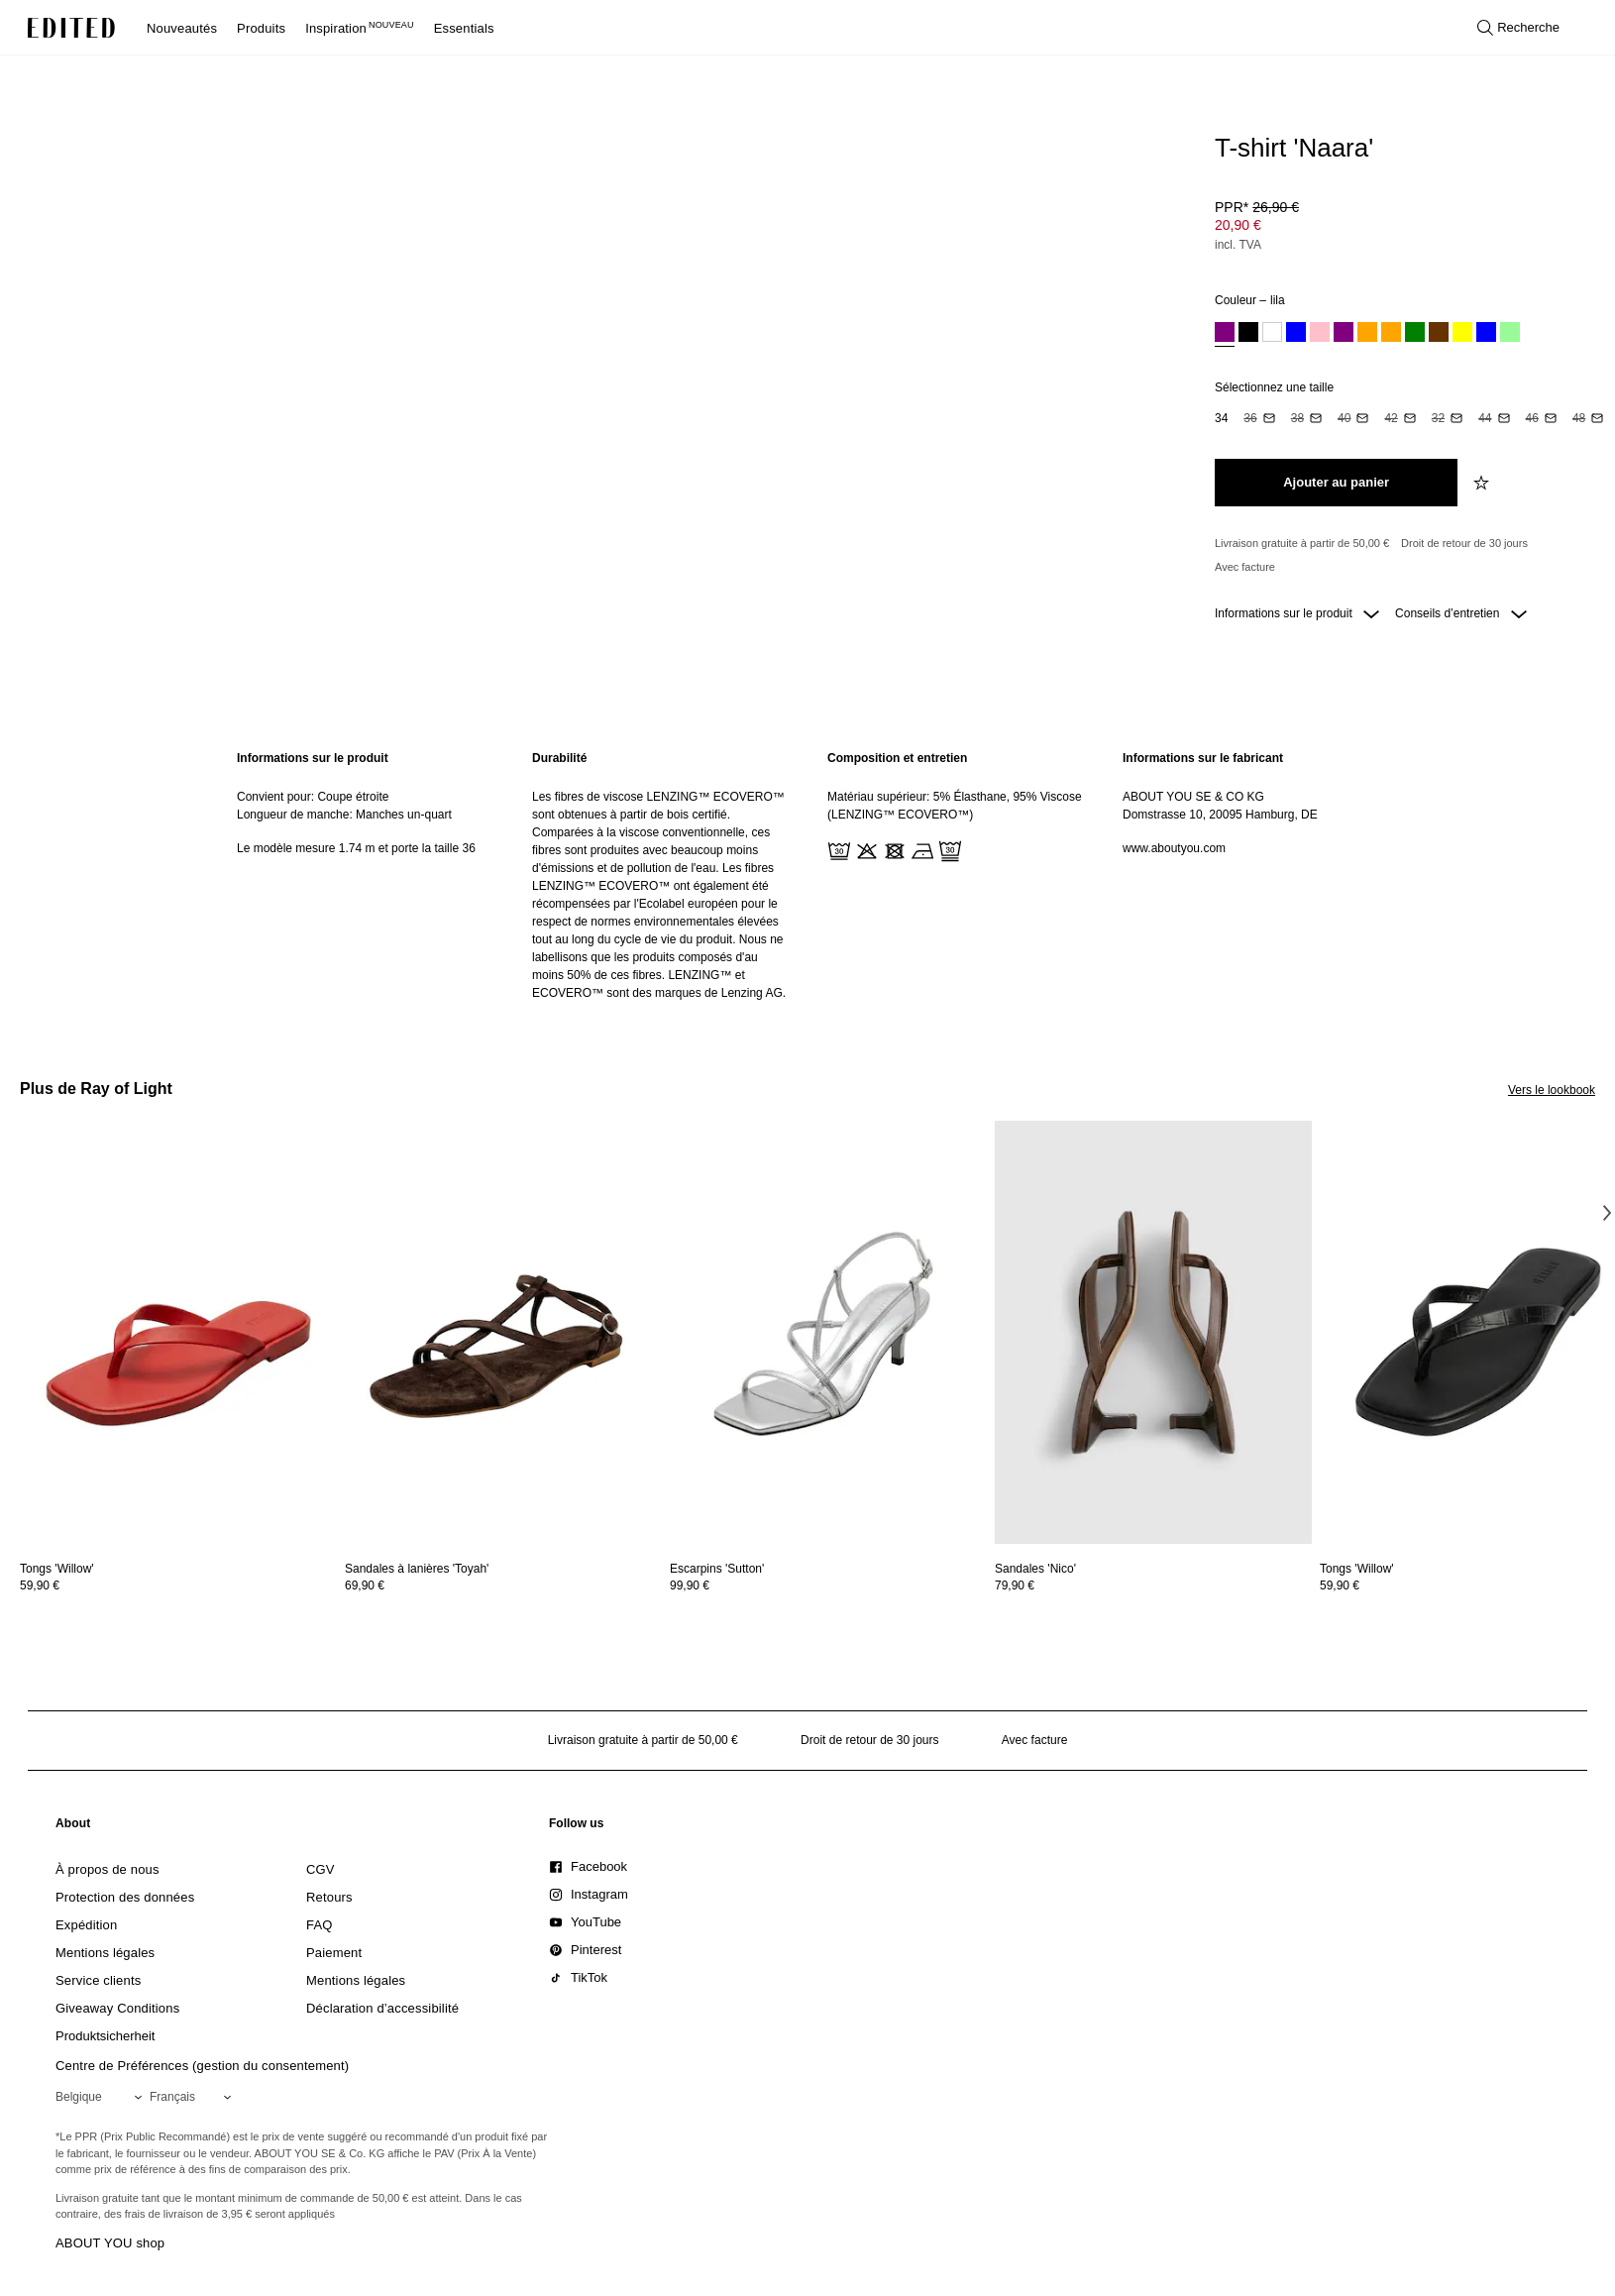 Image resolution: width=1615 pixels, height=2296 pixels. What do you see at coordinates (73, 1827) in the screenshot?
I see `[link]` at bounding box center [73, 1827].